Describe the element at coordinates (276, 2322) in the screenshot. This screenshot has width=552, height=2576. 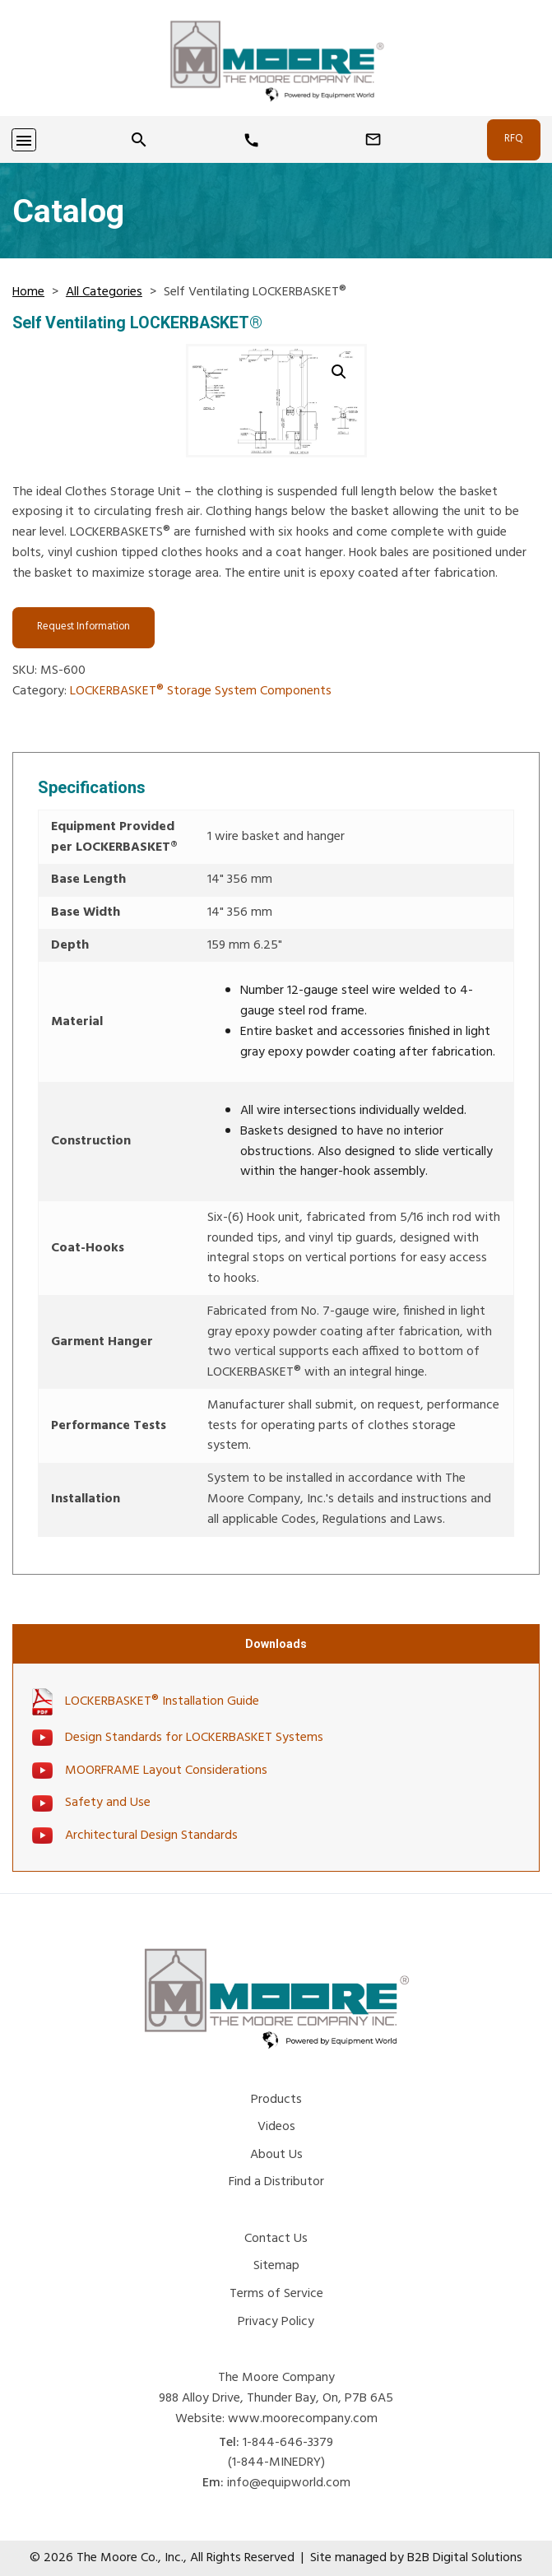
I see `Privacy Policy` at that location.